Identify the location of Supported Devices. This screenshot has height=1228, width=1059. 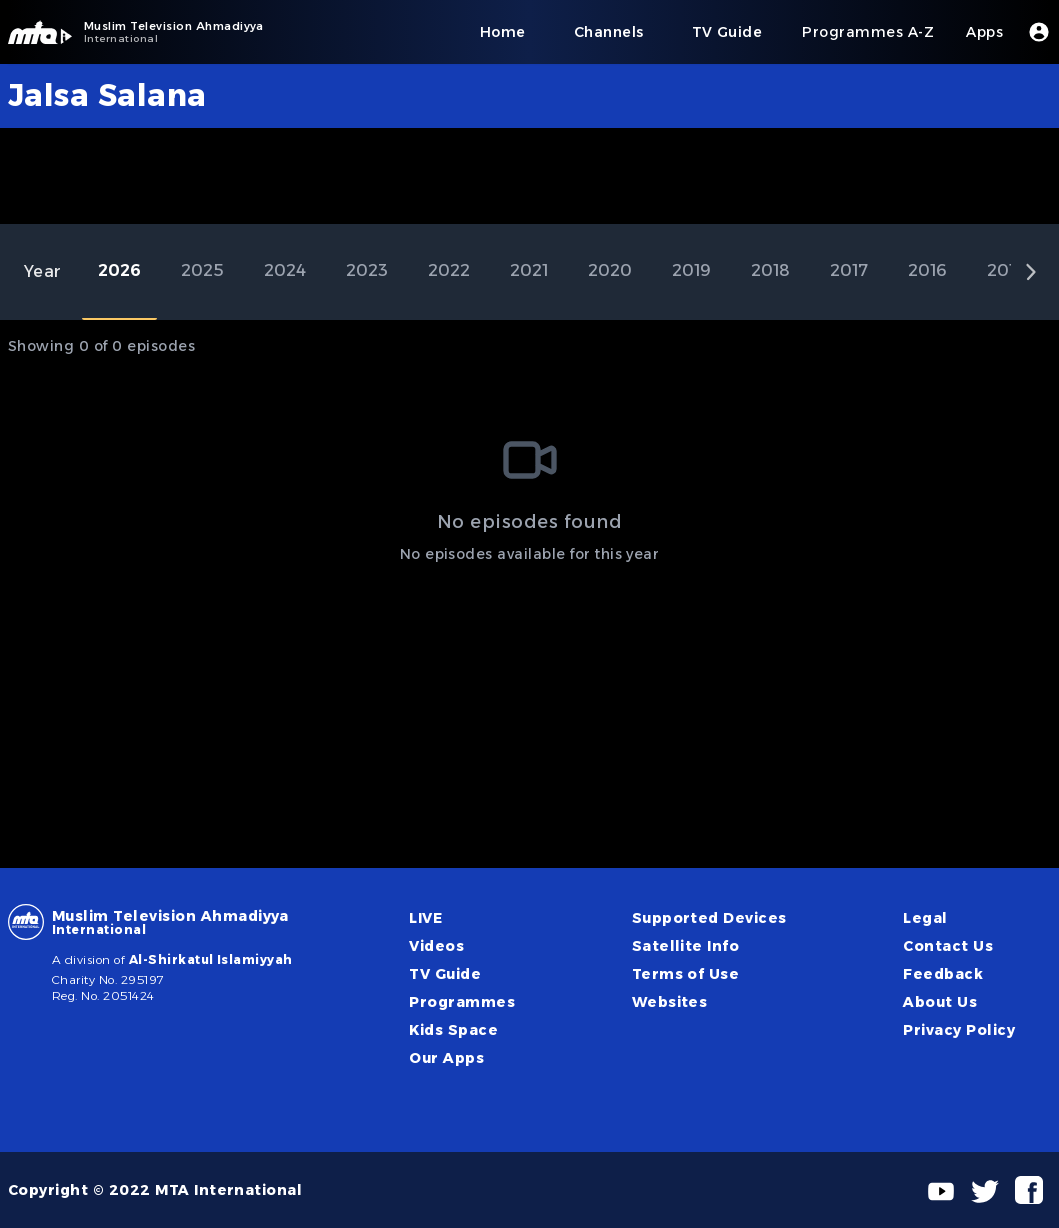
(709, 918).